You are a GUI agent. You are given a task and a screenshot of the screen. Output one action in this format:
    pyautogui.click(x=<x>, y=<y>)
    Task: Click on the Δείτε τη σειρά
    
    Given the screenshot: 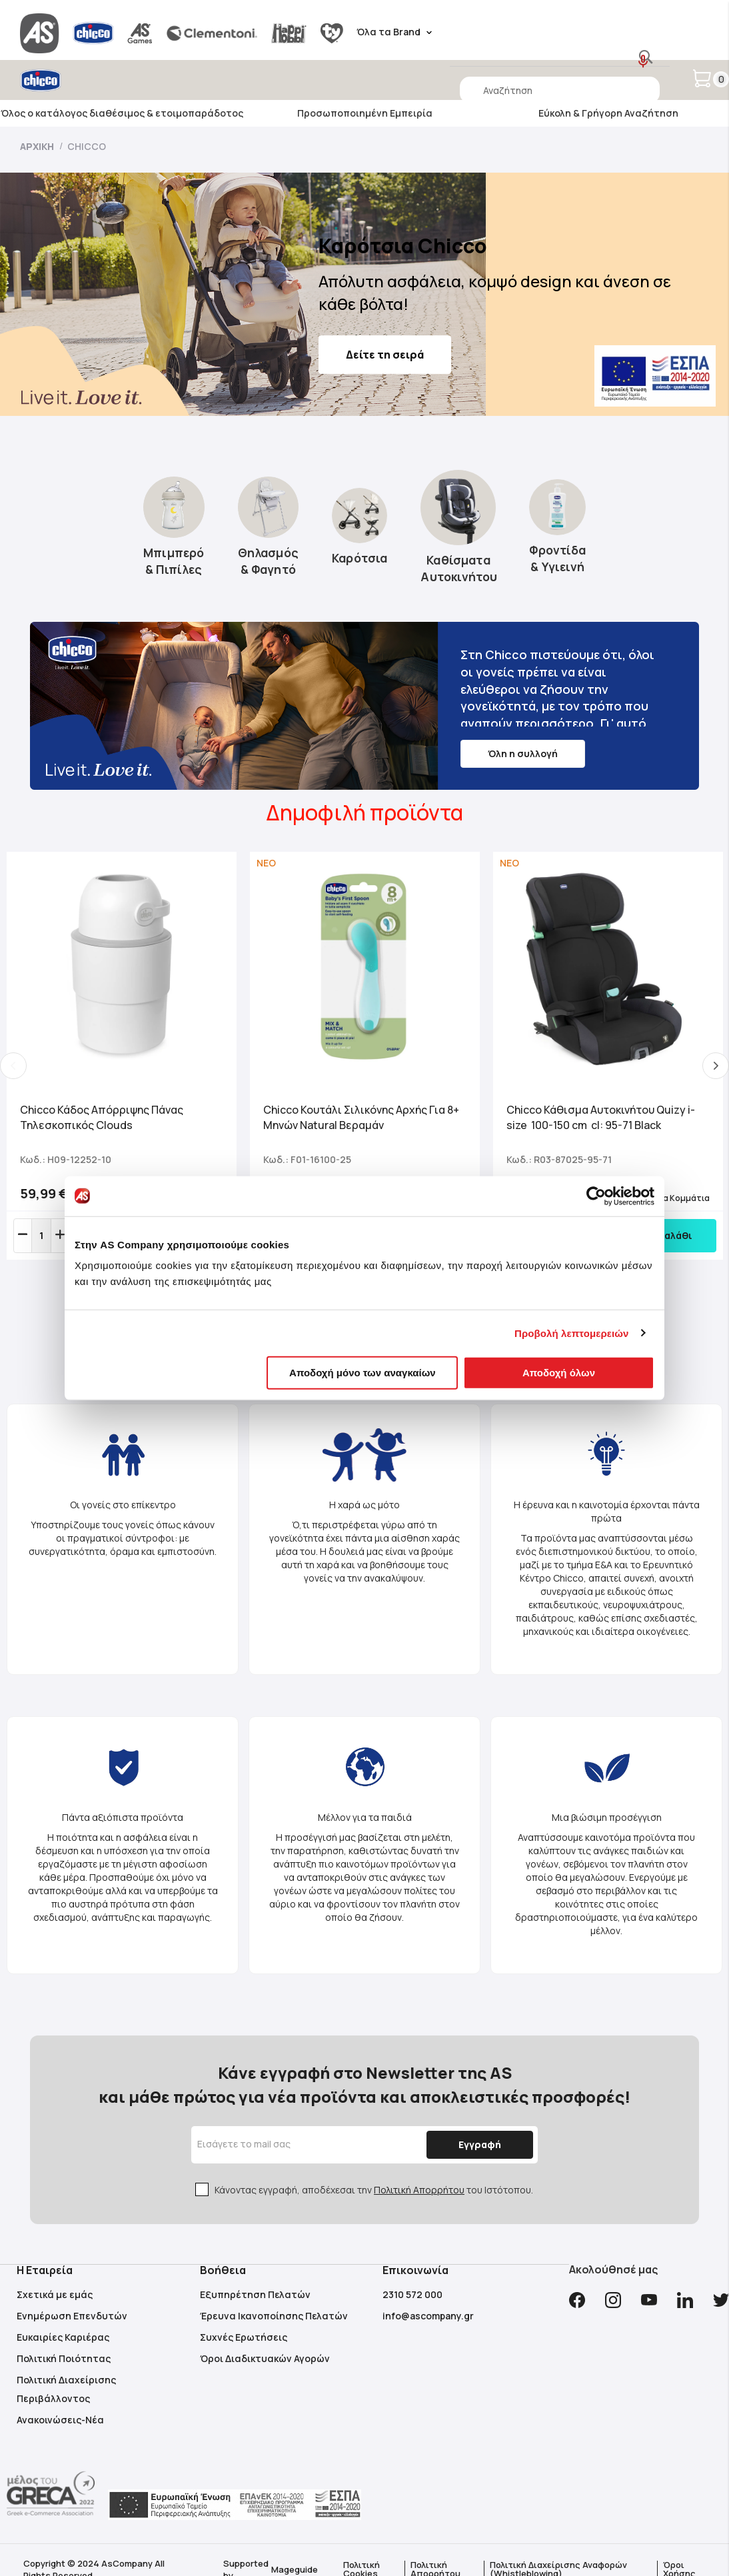 What is the action you would take?
    pyautogui.click(x=385, y=355)
    